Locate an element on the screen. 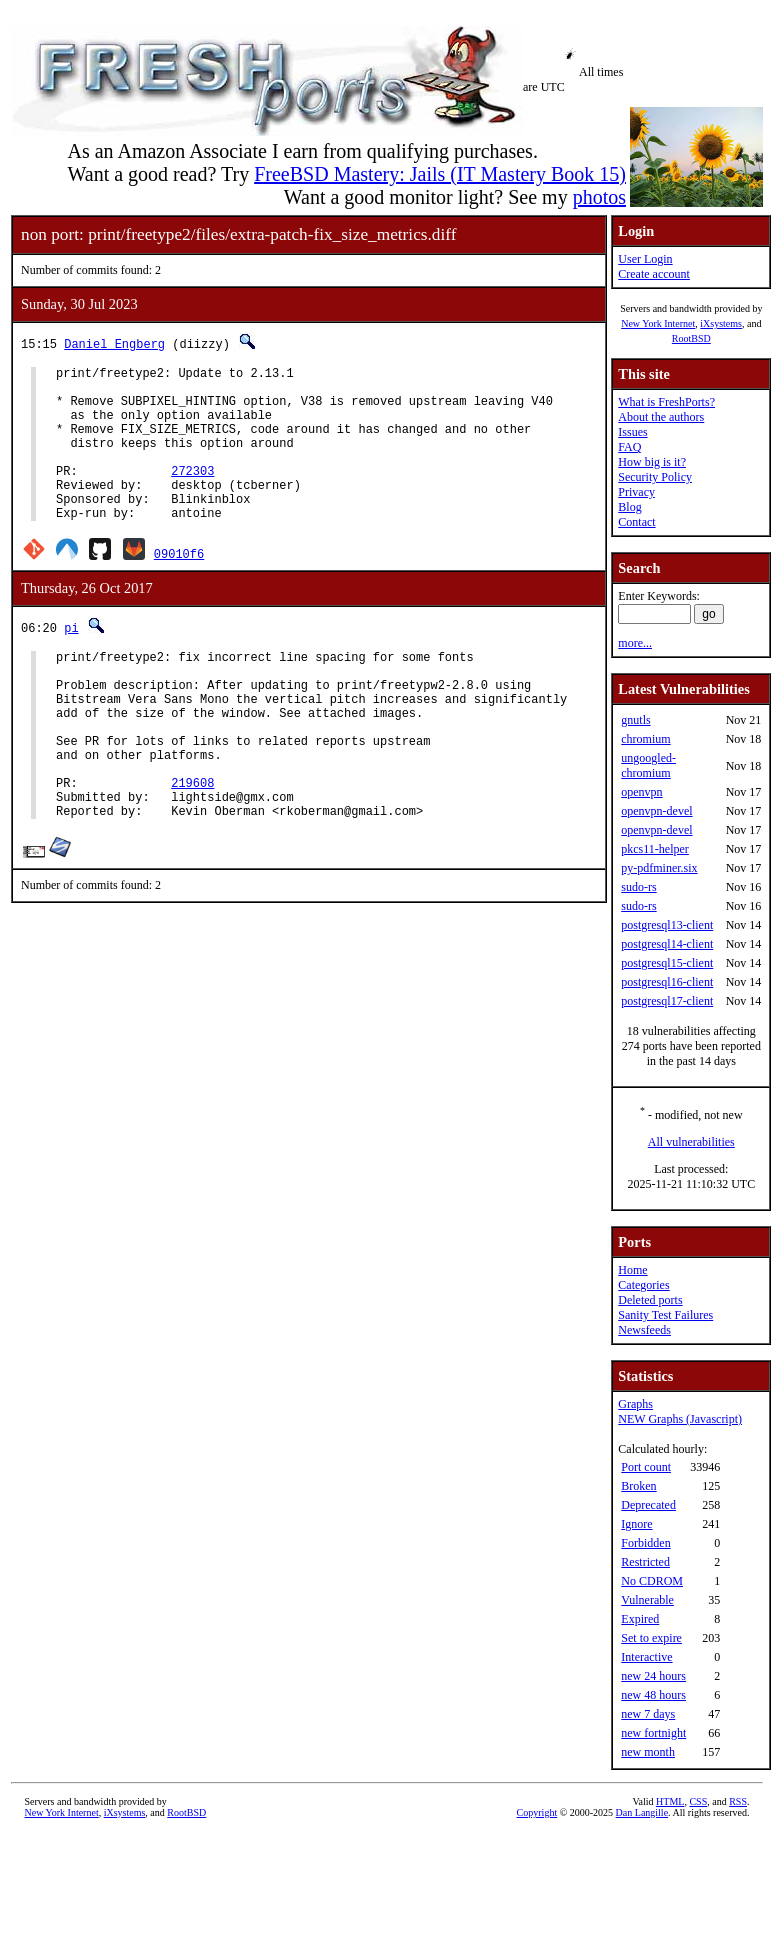 This screenshot has width=774, height=1954. How big is it? is located at coordinates (652, 462).